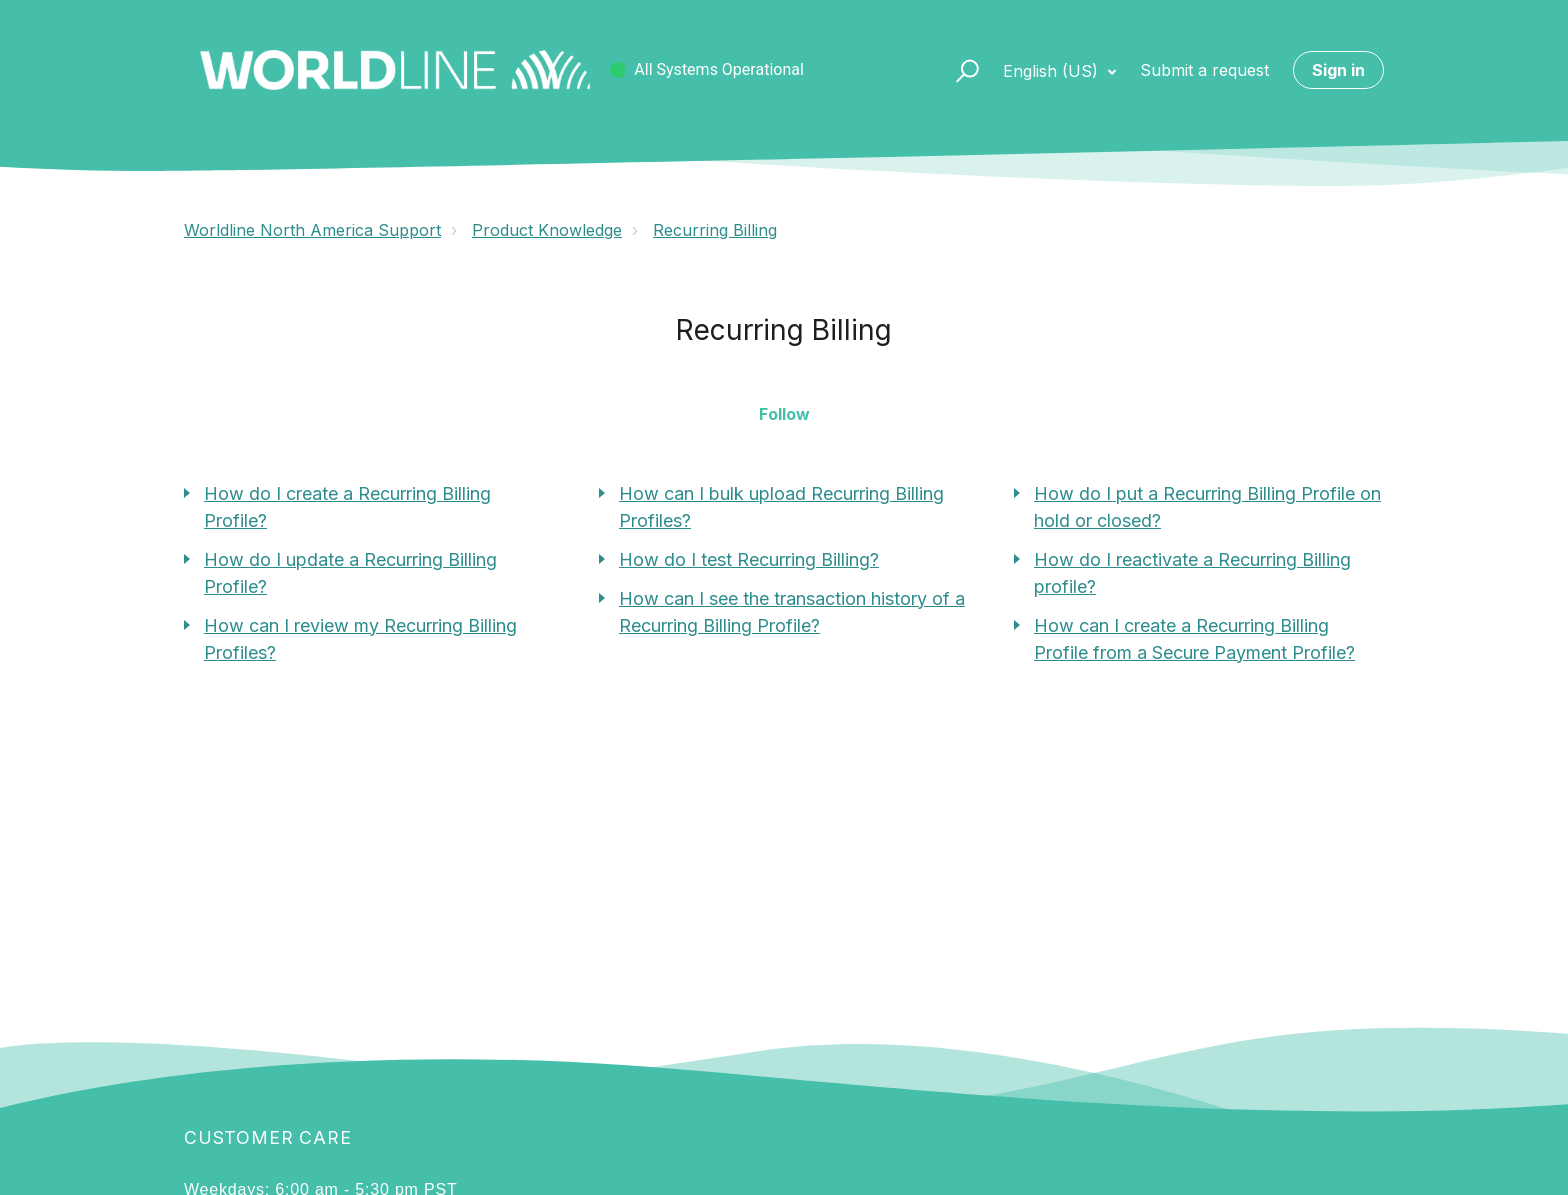 This screenshot has height=1195, width=1568. What do you see at coordinates (715, 230) in the screenshot?
I see `Recurring Billing` at bounding box center [715, 230].